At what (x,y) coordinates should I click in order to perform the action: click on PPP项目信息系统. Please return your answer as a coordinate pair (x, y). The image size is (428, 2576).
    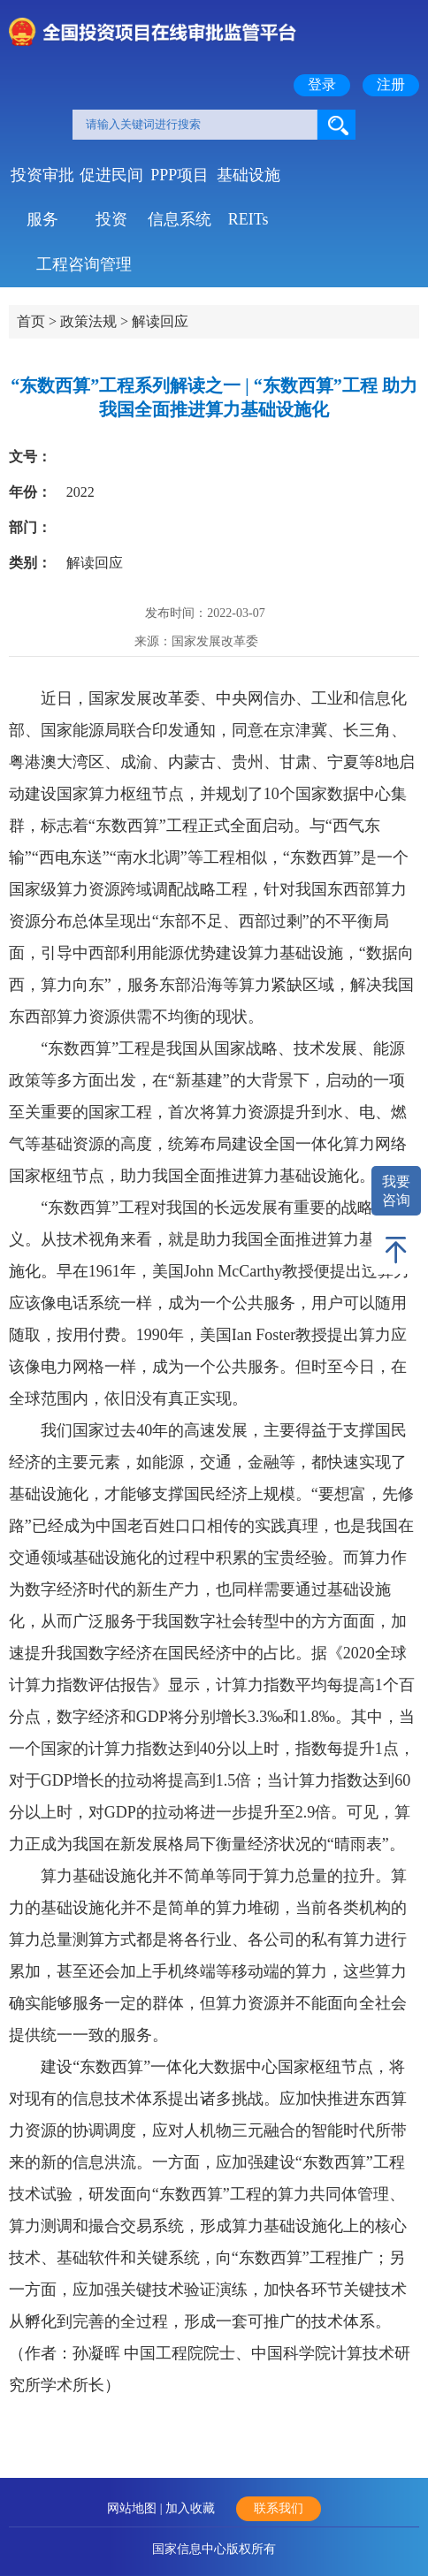
    Looking at the image, I should click on (179, 181).